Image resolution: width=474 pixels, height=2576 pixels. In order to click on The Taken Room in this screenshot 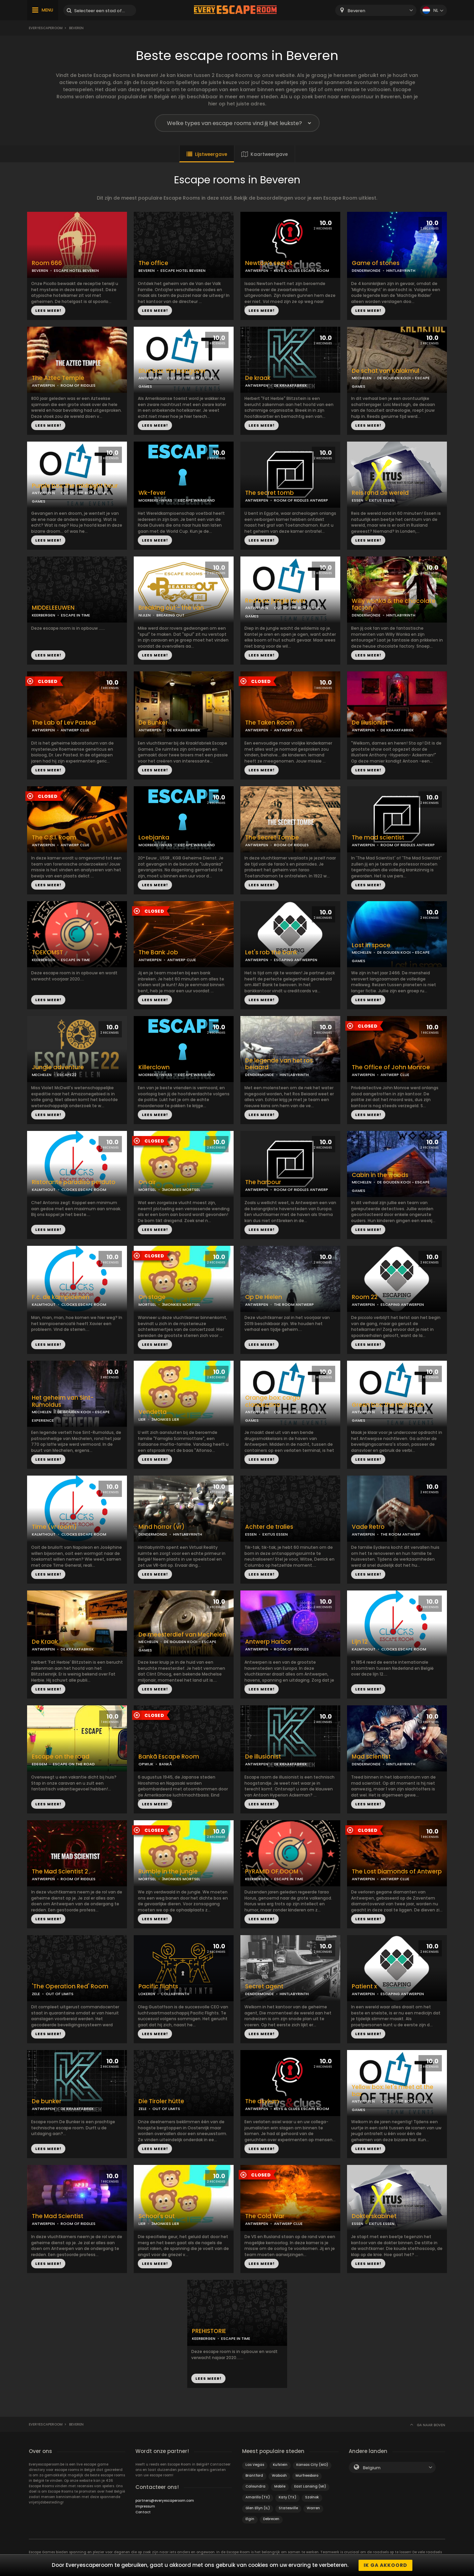, I will do `click(269, 722)`.